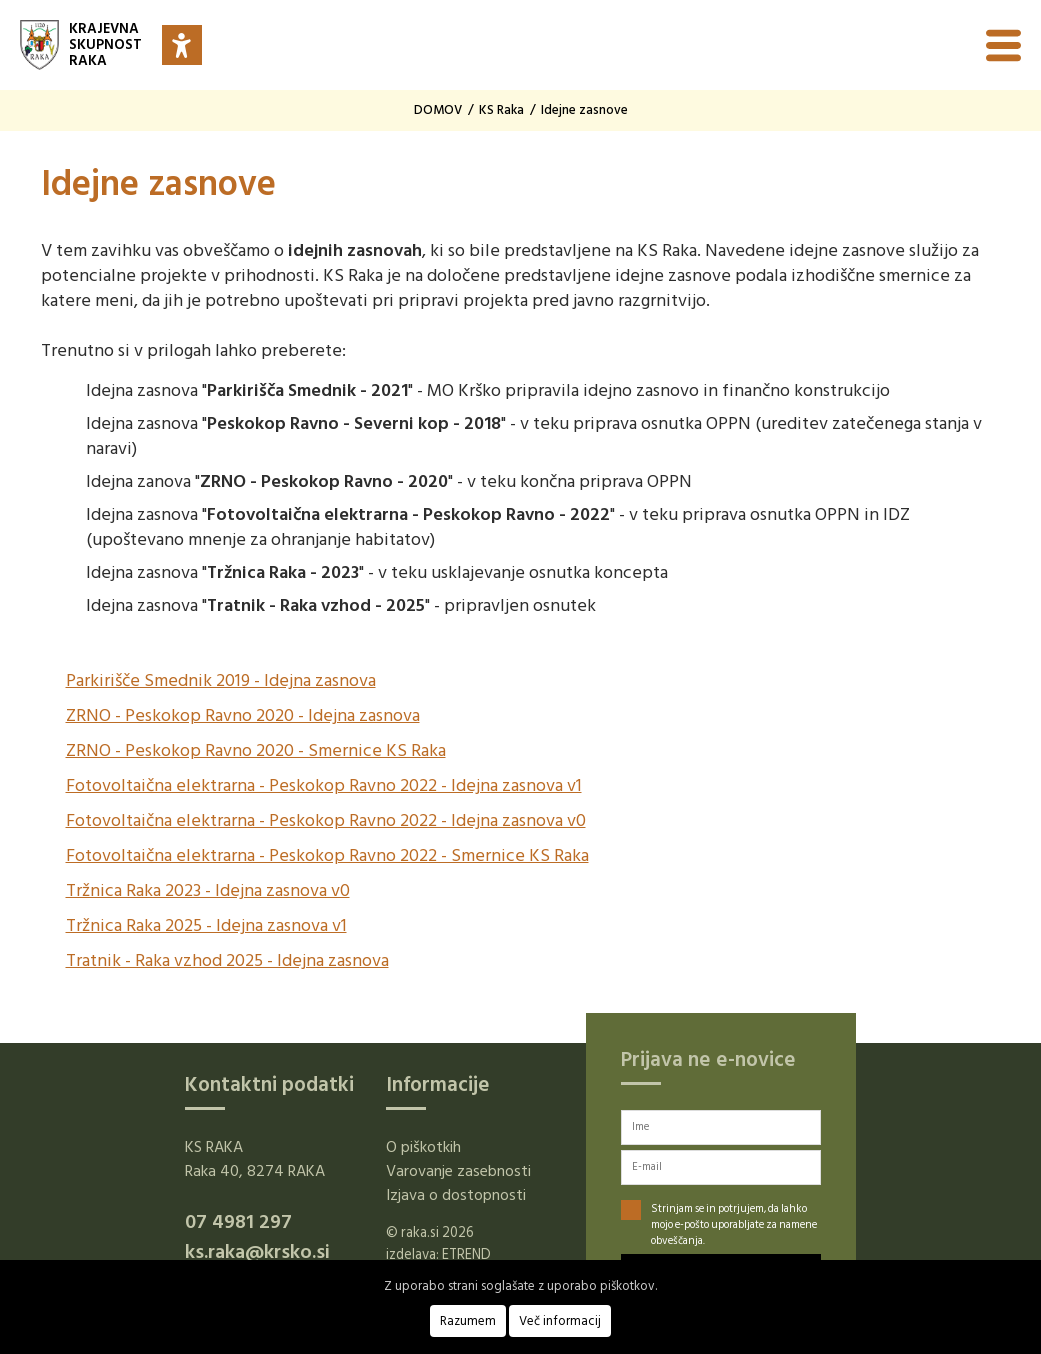 Image resolution: width=1041 pixels, height=1354 pixels. I want to click on Tržnica Raka 2025 - Idejna zasnova v1, so click(206, 925).